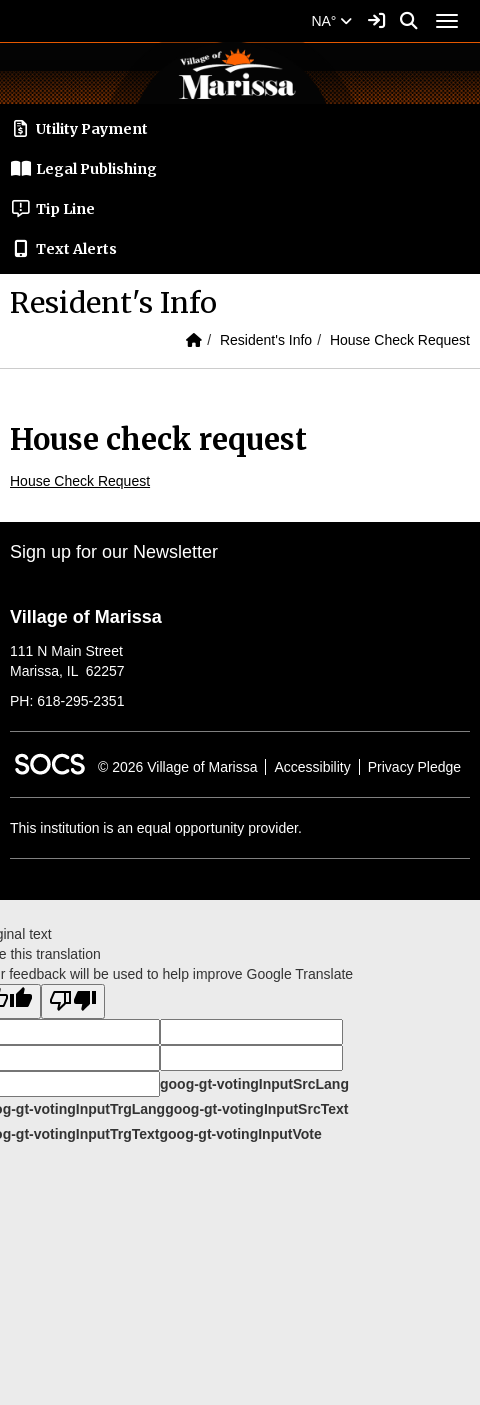 This screenshot has width=480, height=1405. What do you see at coordinates (73, 1001) in the screenshot?
I see `[Poor translation]` at bounding box center [73, 1001].